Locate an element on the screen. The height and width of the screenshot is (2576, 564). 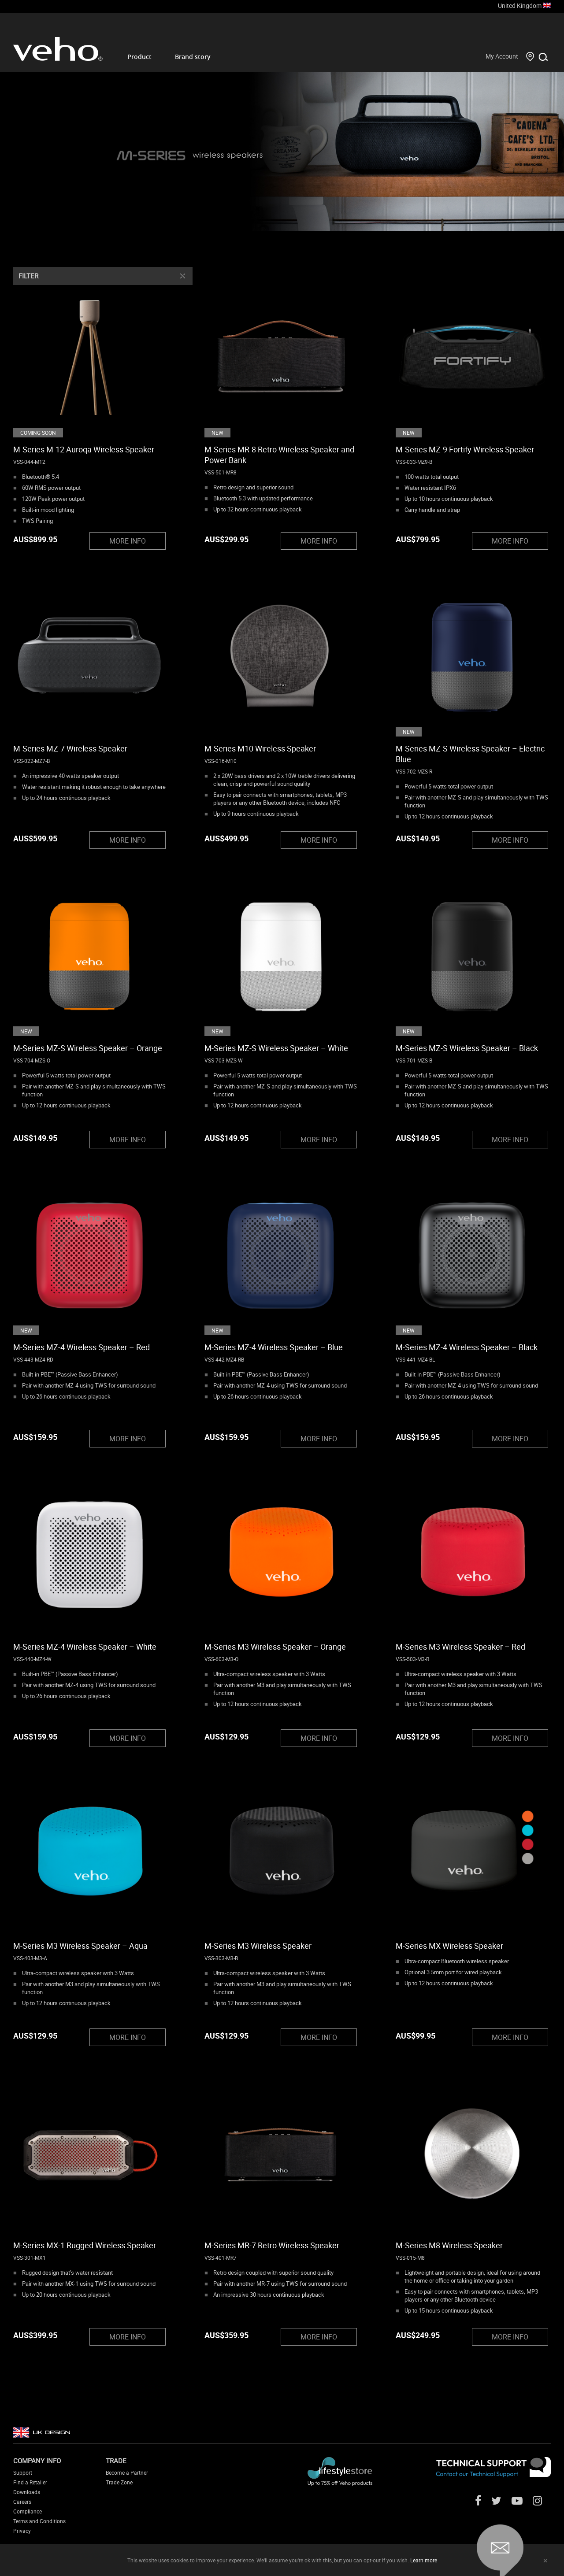
M-Series M8 Wireless Speaker is located at coordinates (449, 2245).